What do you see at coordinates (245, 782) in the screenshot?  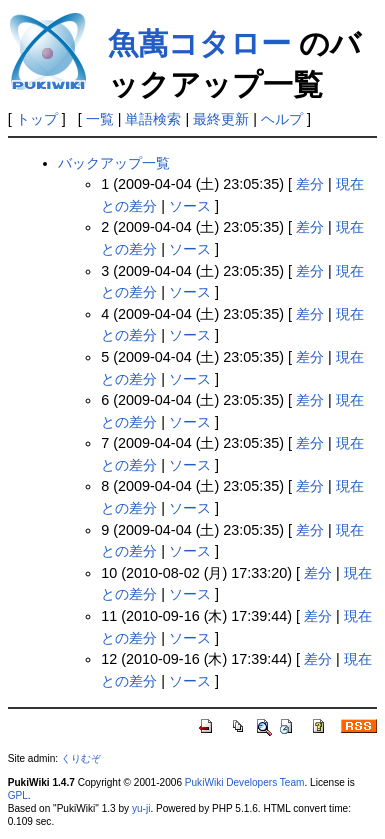 I see `PukiWiki Developers Team` at bounding box center [245, 782].